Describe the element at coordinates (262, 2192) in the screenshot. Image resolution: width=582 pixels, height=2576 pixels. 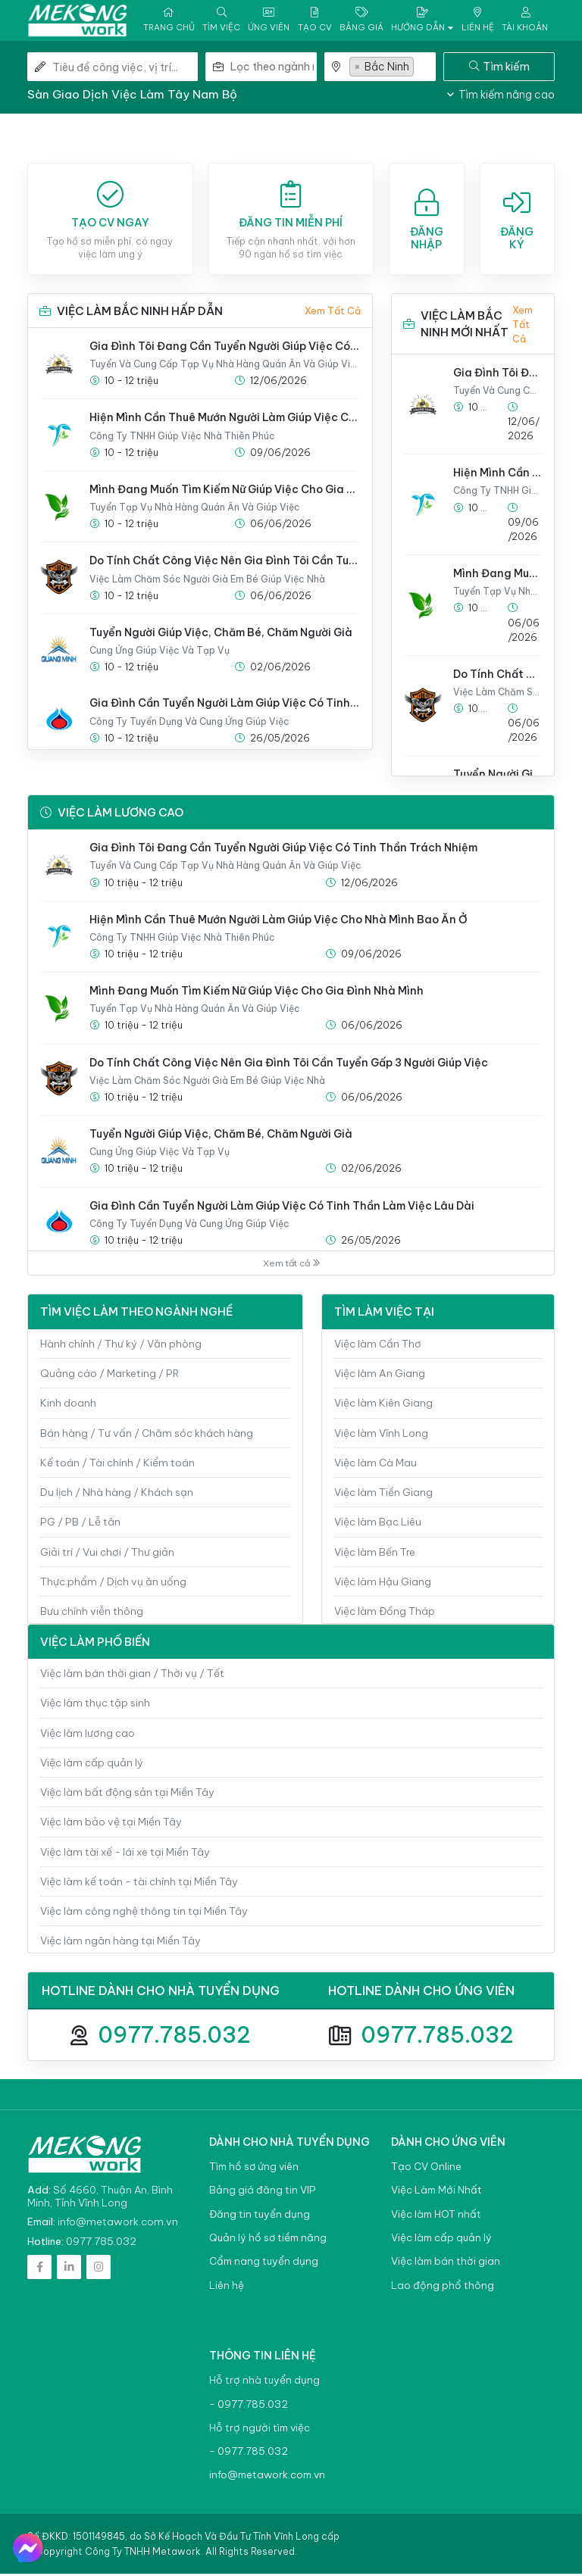
I see `Bảng giá đăng tin VIP` at that location.